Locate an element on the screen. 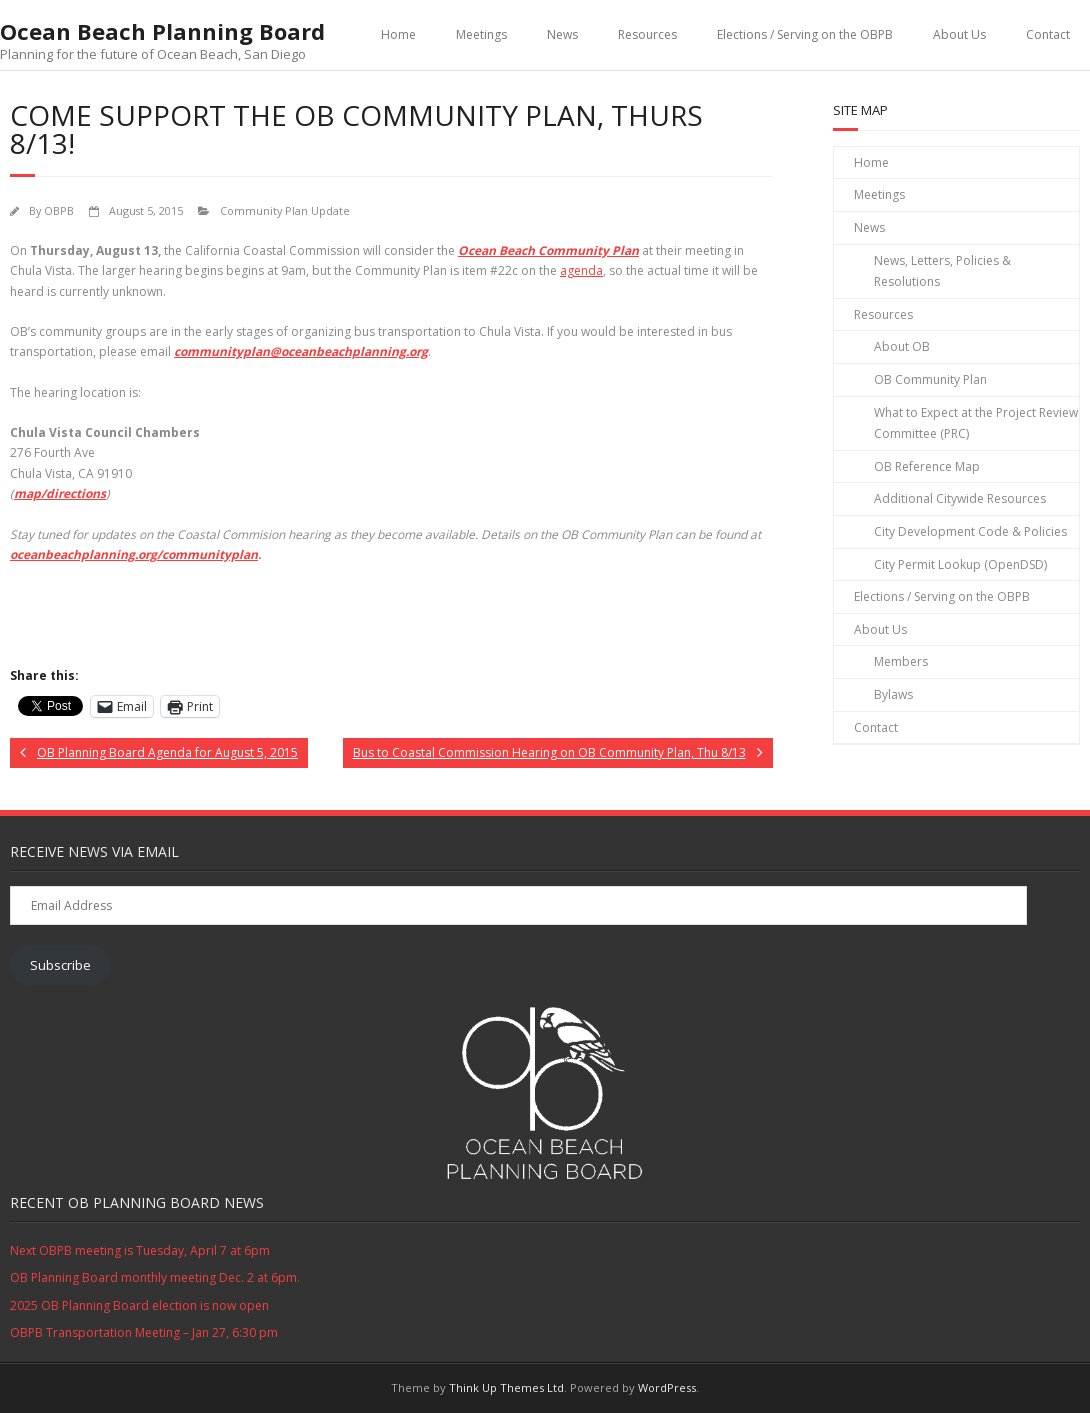  oceanbeachplanning.org/communityplan is located at coordinates (134, 554).